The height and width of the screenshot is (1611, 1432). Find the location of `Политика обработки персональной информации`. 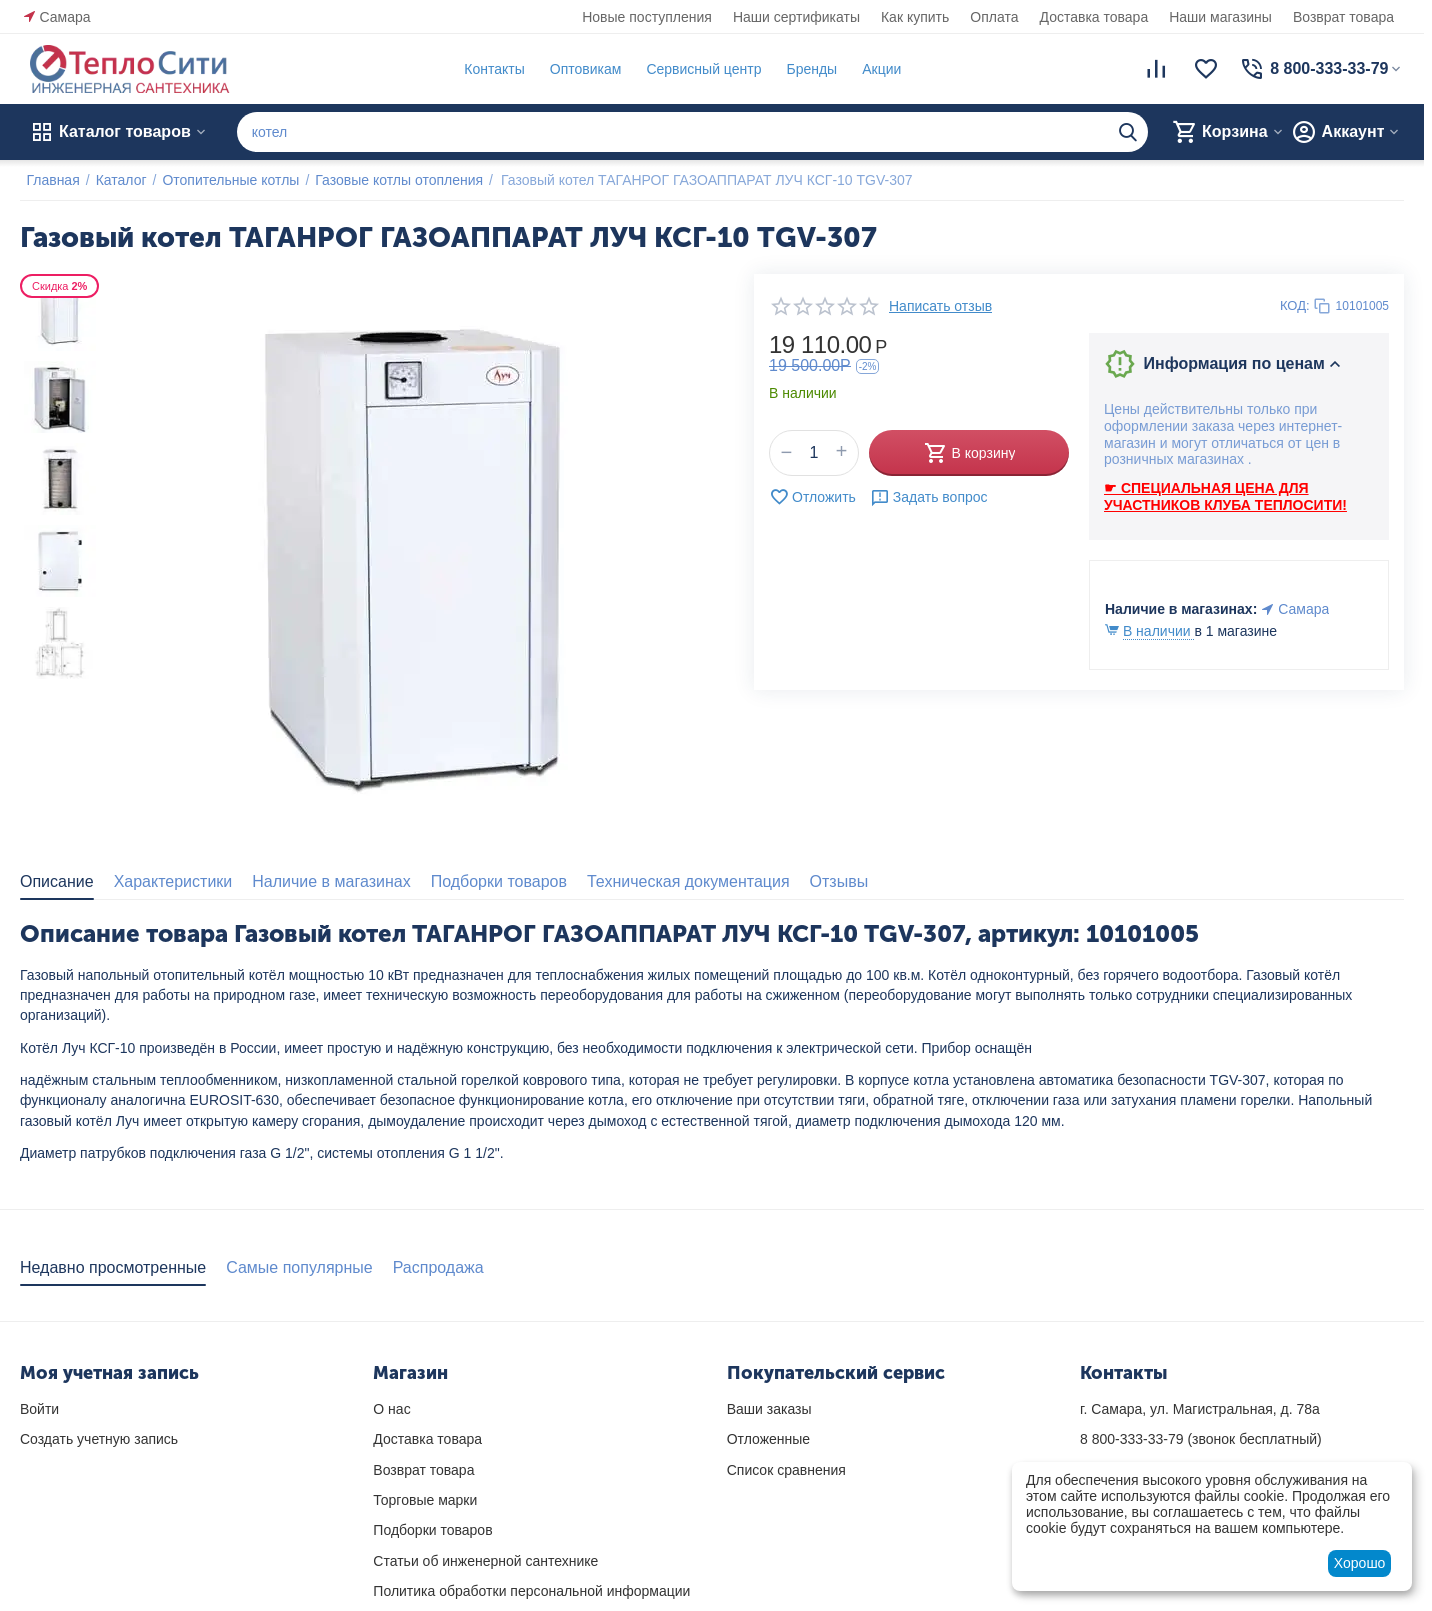

Политика обработки персональной информации is located at coordinates (531, 1591).